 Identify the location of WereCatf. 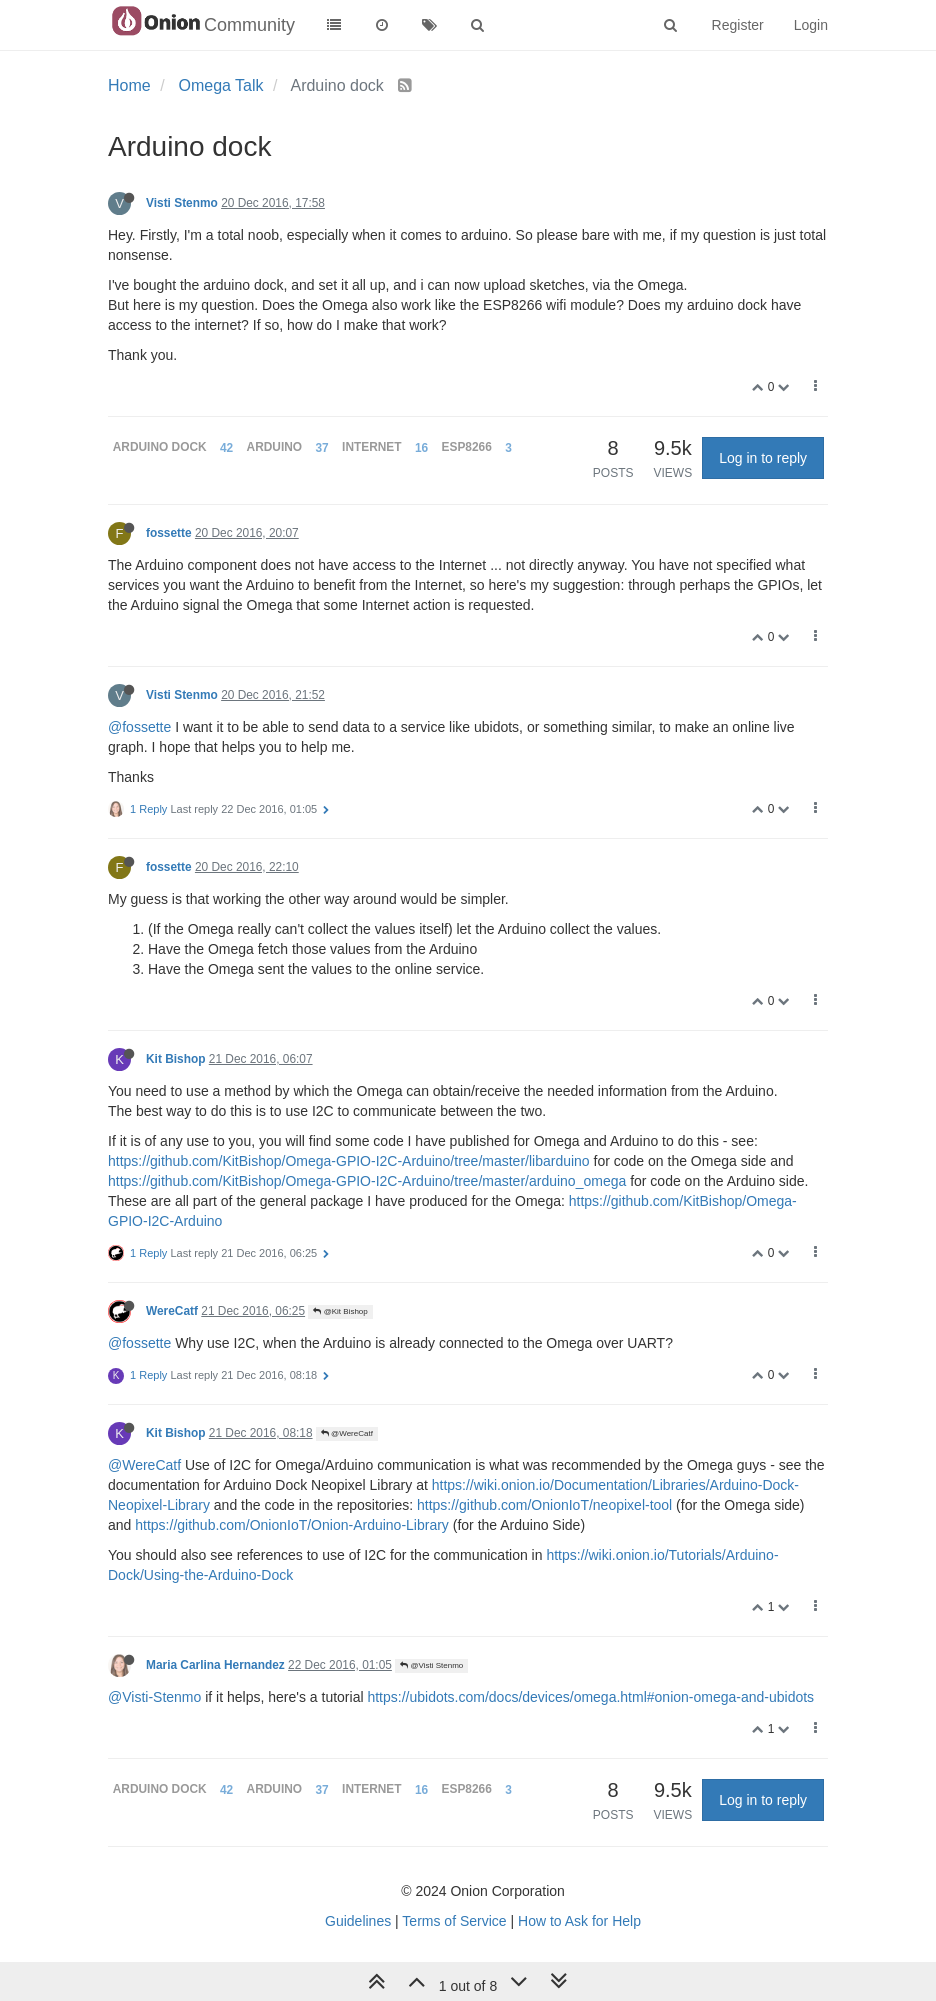
(172, 1311).